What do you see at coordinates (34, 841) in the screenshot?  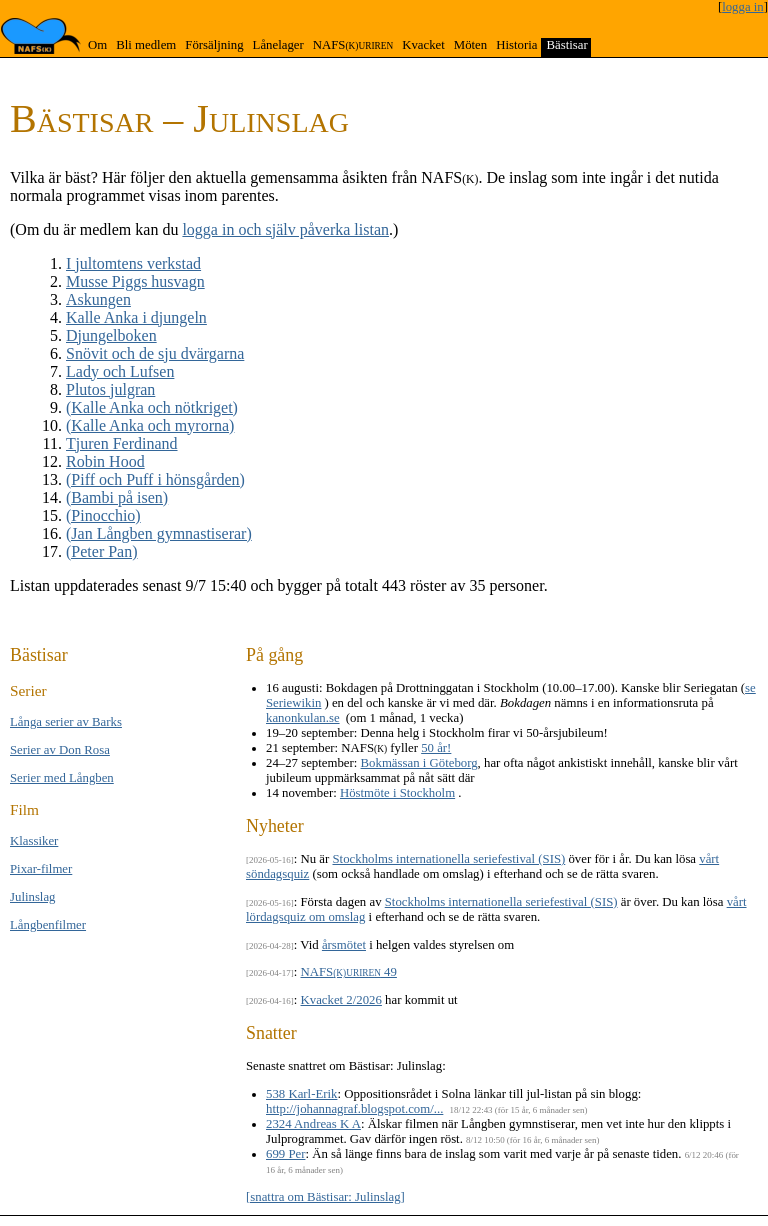 I see `Klas­si­ker` at bounding box center [34, 841].